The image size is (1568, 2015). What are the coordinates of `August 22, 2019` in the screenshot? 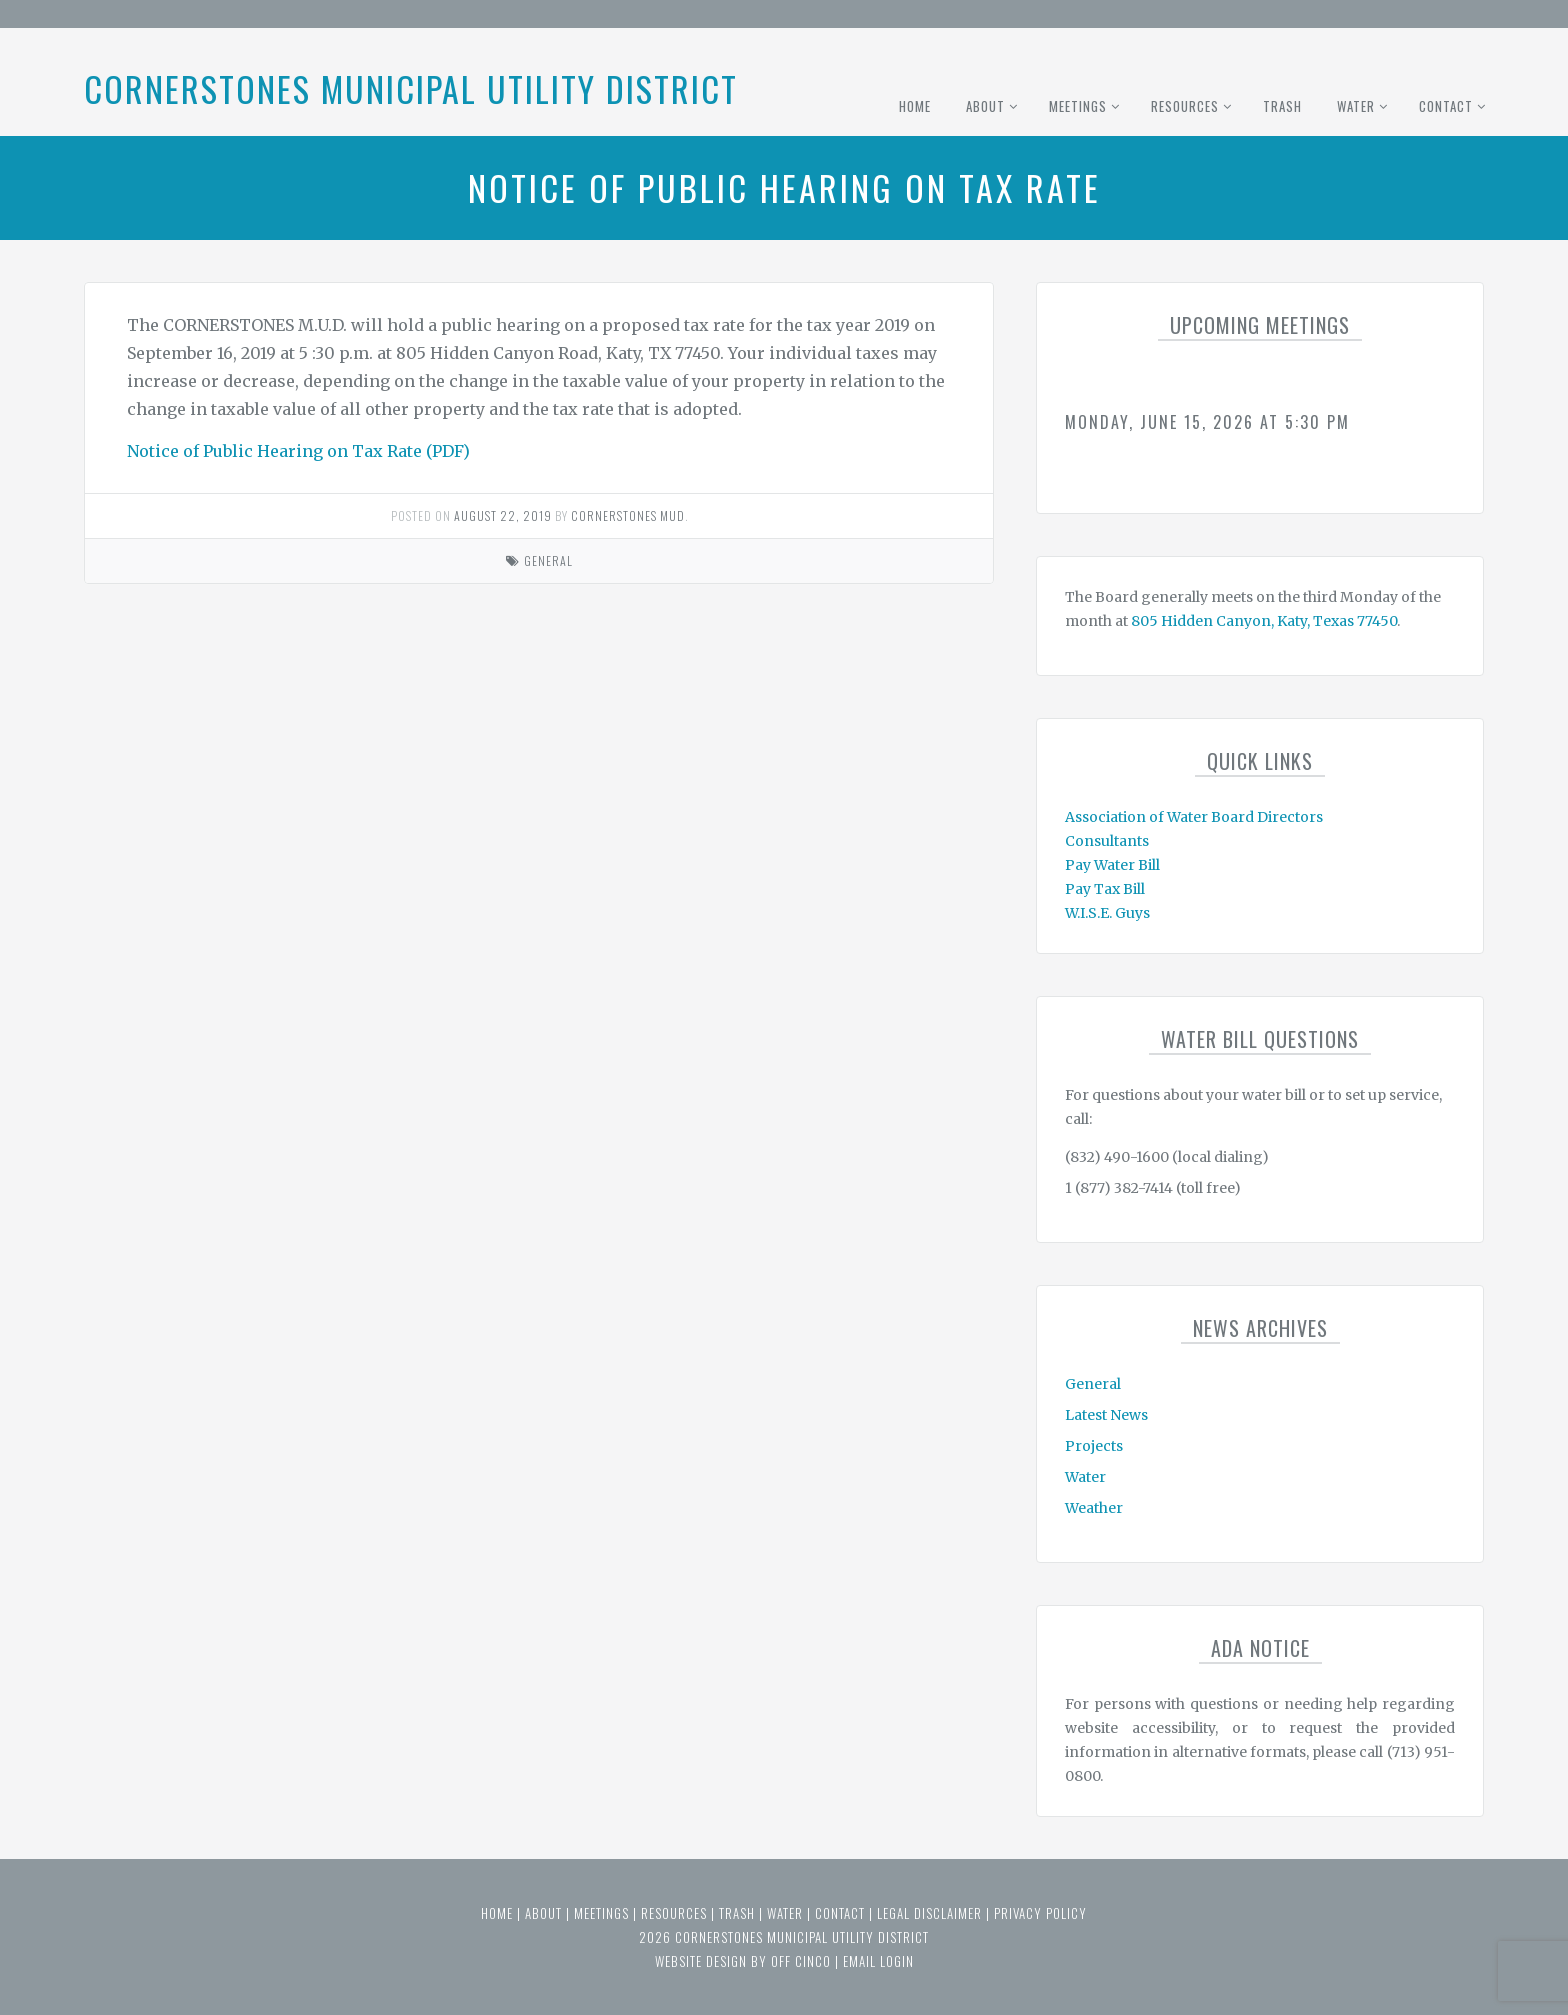 It's located at (503, 515).